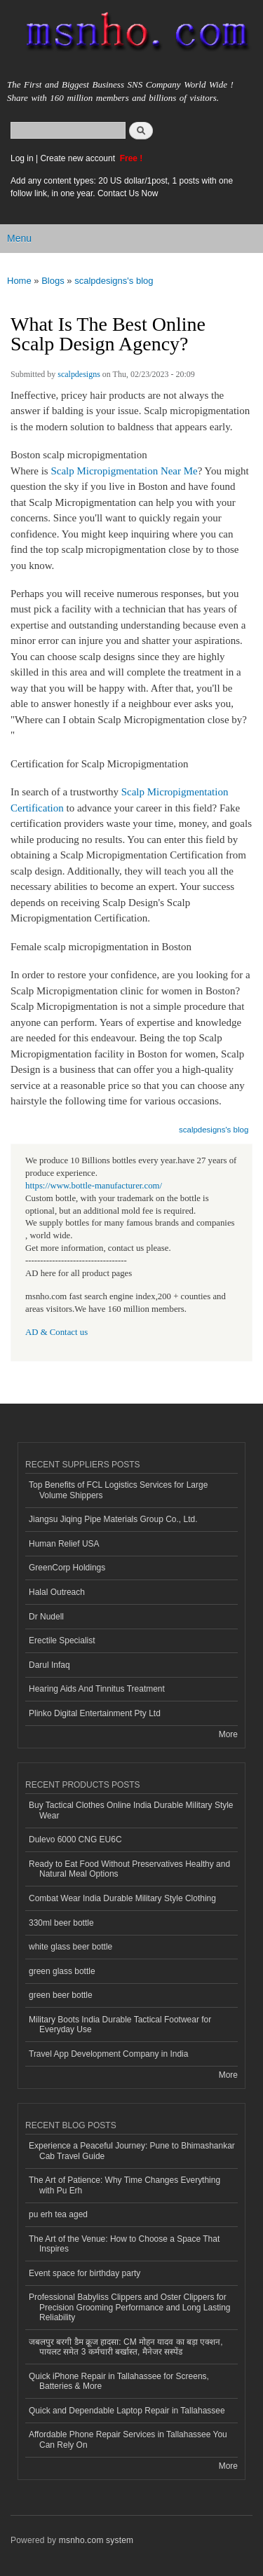  I want to click on Professional Babyliss Clippers and Oster Clippers for Precision Grooming Performance and Long Lasting Reliability, so click(129, 2307).